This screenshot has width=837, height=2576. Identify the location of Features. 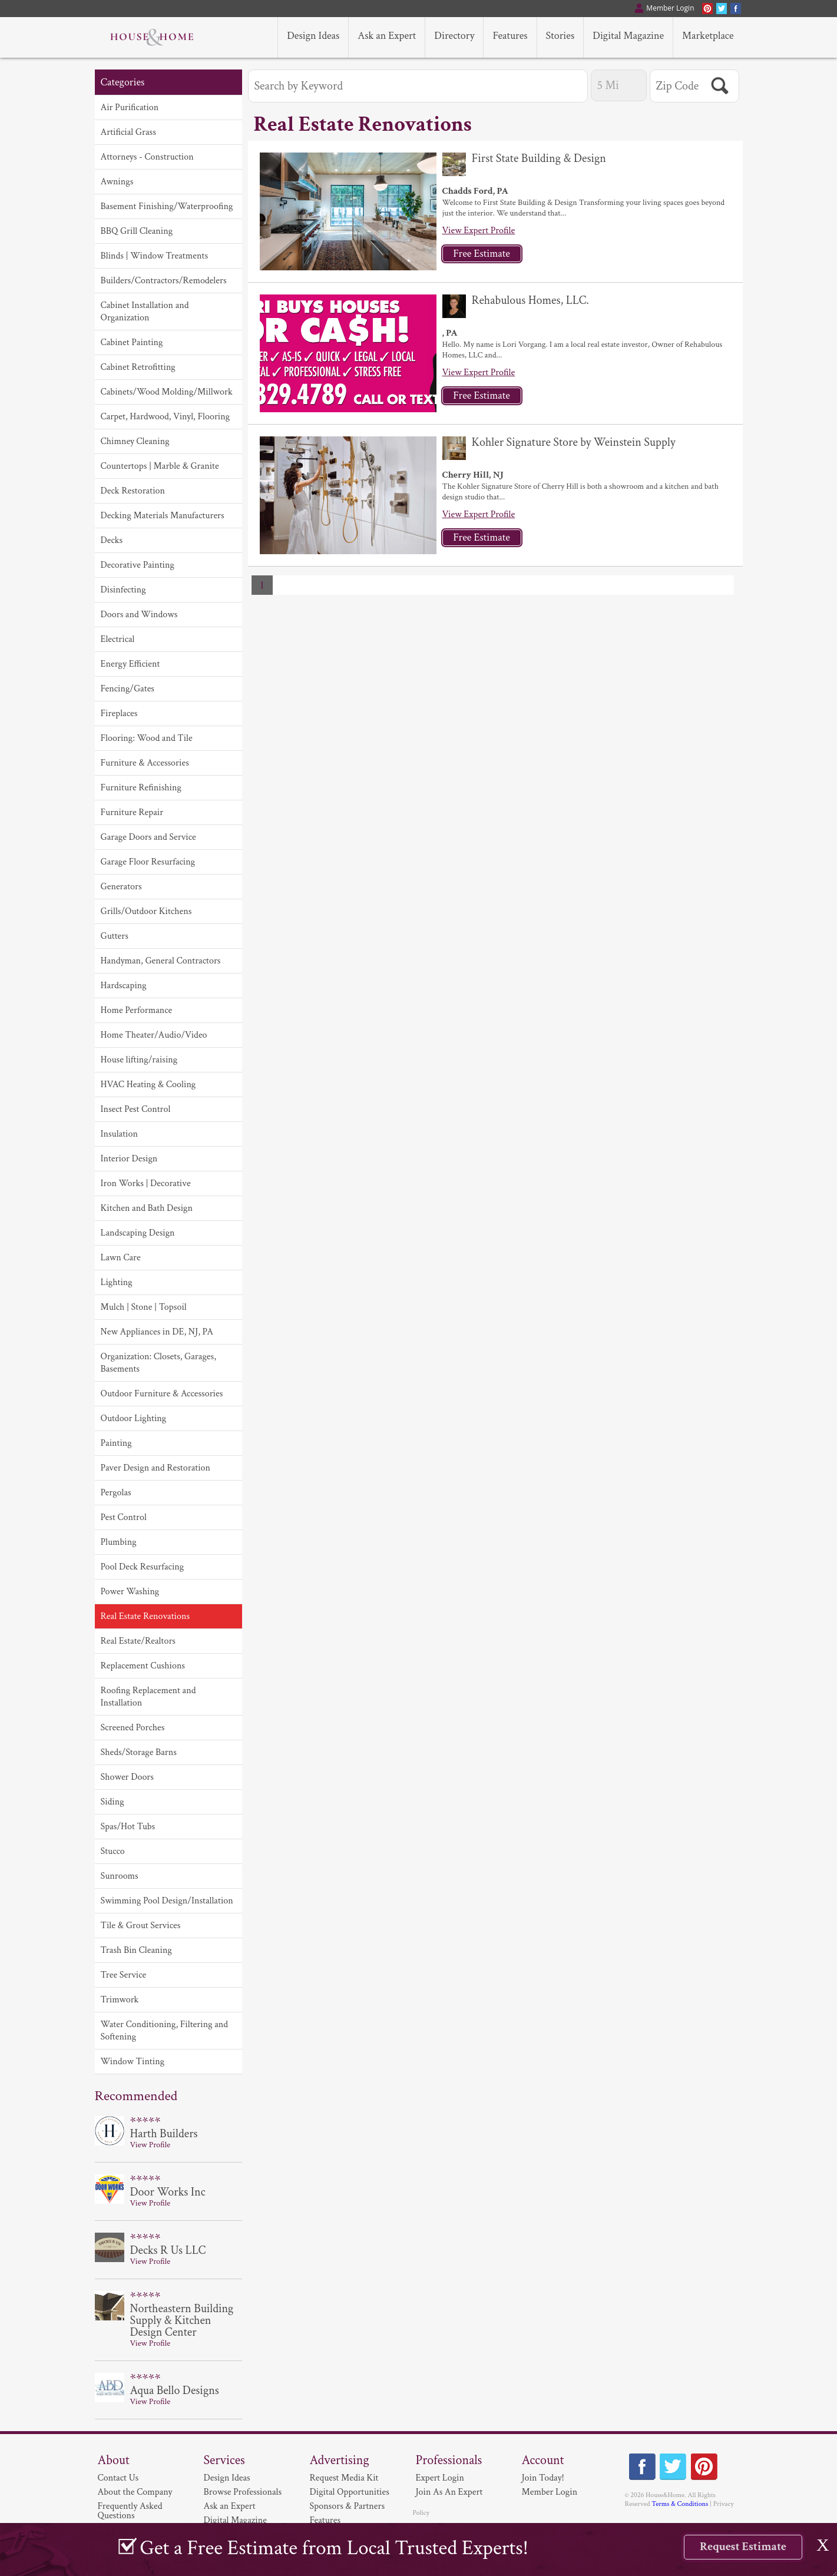
(325, 2520).